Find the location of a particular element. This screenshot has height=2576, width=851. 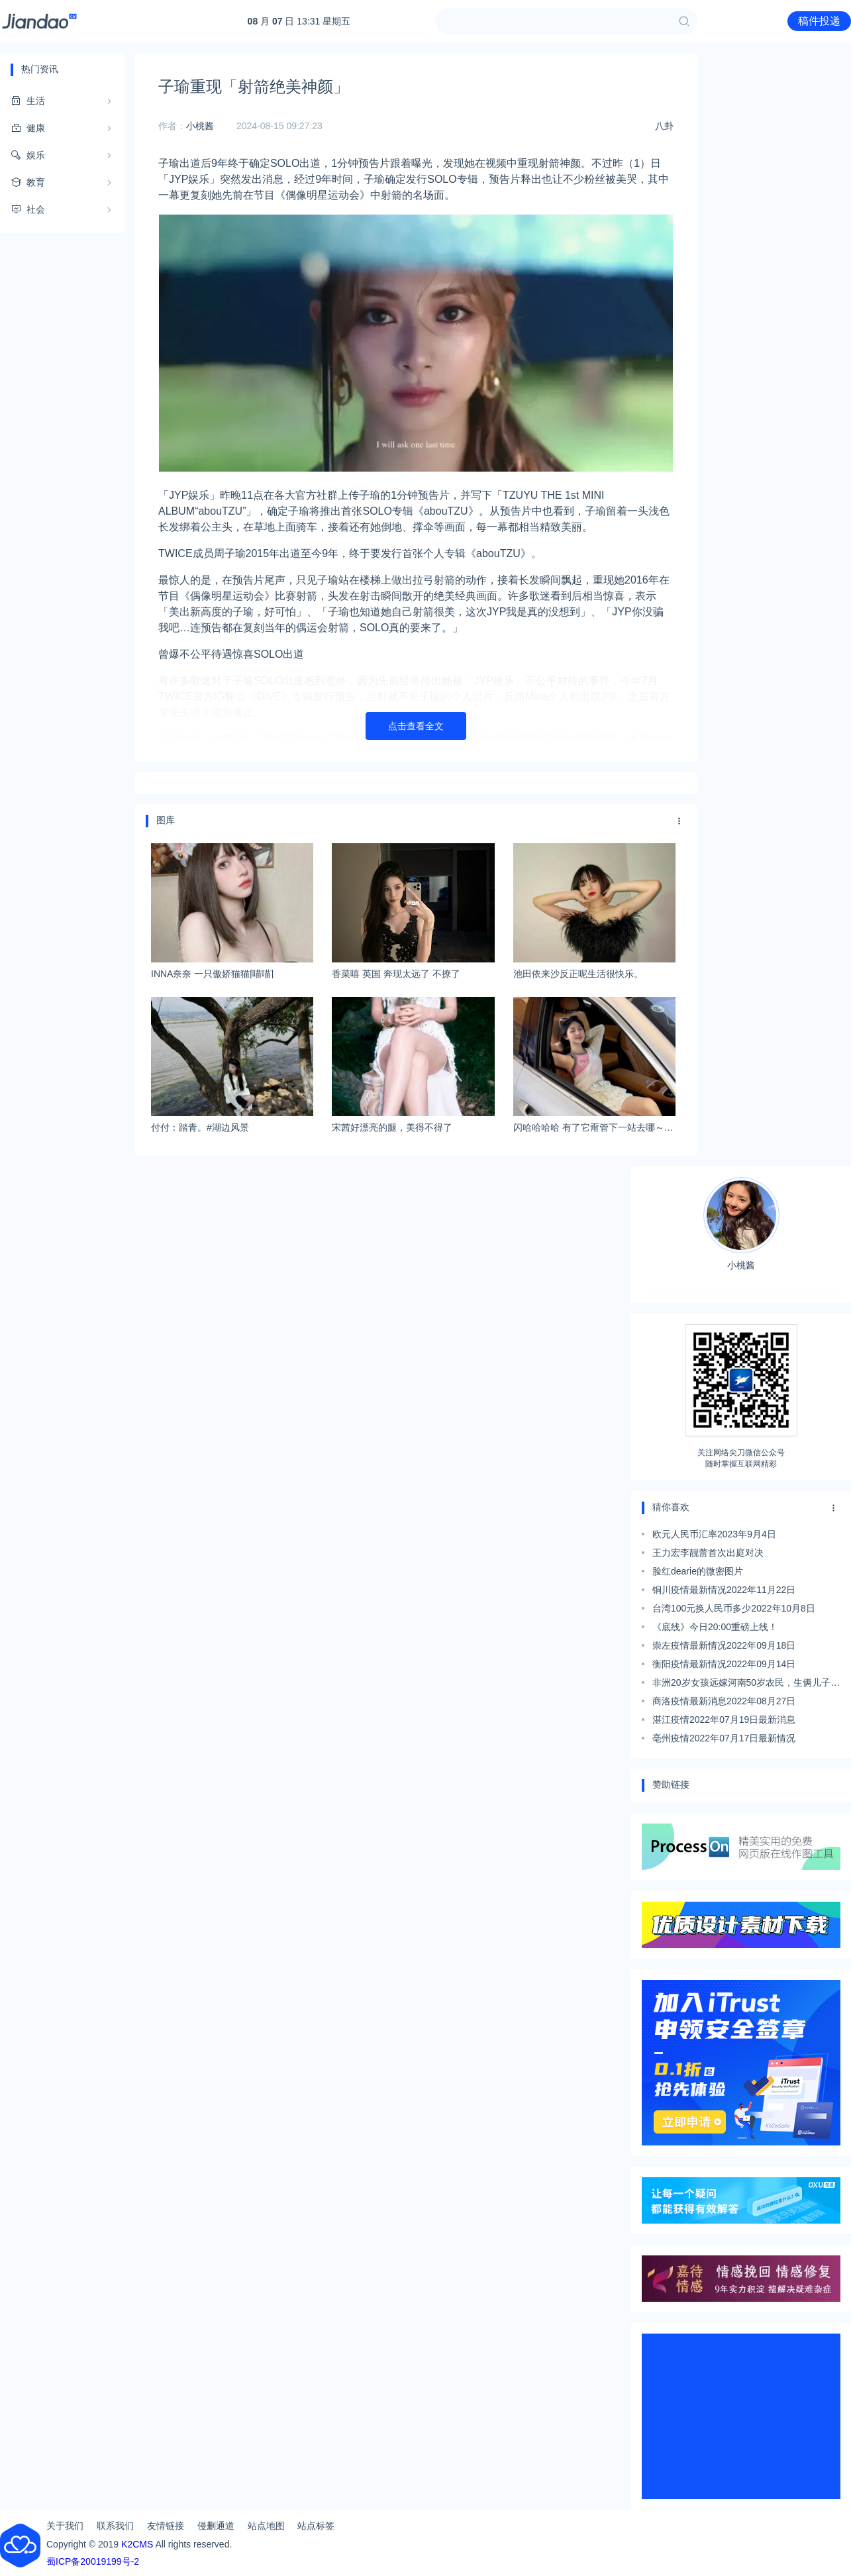

商洛疫情最新消息2022年08月27日 is located at coordinates (723, 1701).